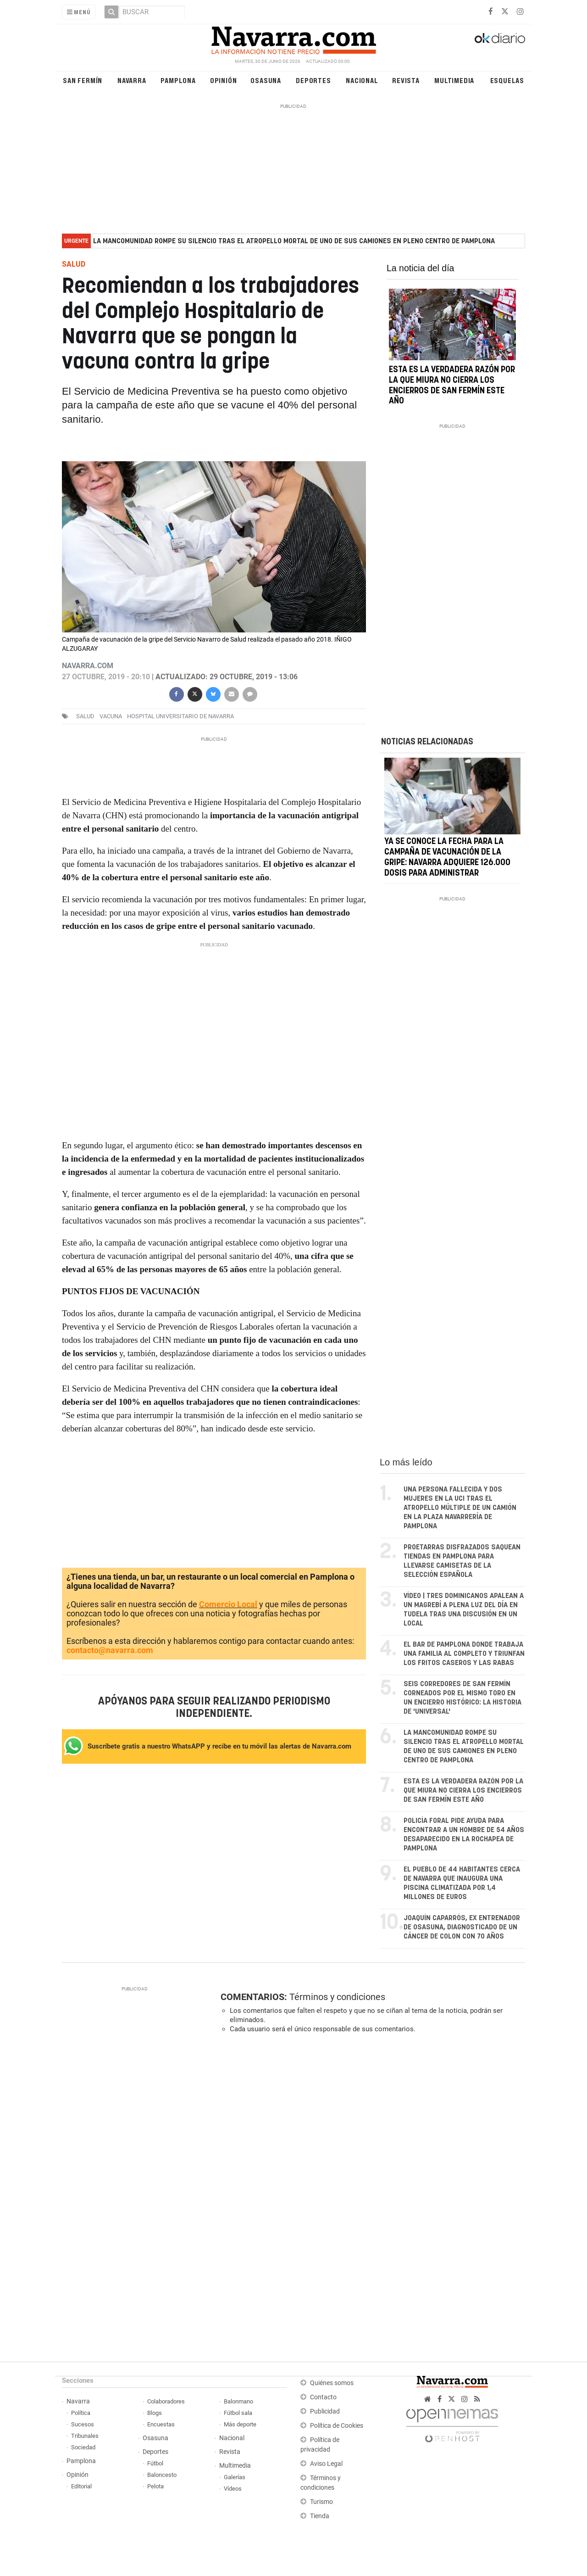  I want to click on Baloncesto, so click(162, 2474).